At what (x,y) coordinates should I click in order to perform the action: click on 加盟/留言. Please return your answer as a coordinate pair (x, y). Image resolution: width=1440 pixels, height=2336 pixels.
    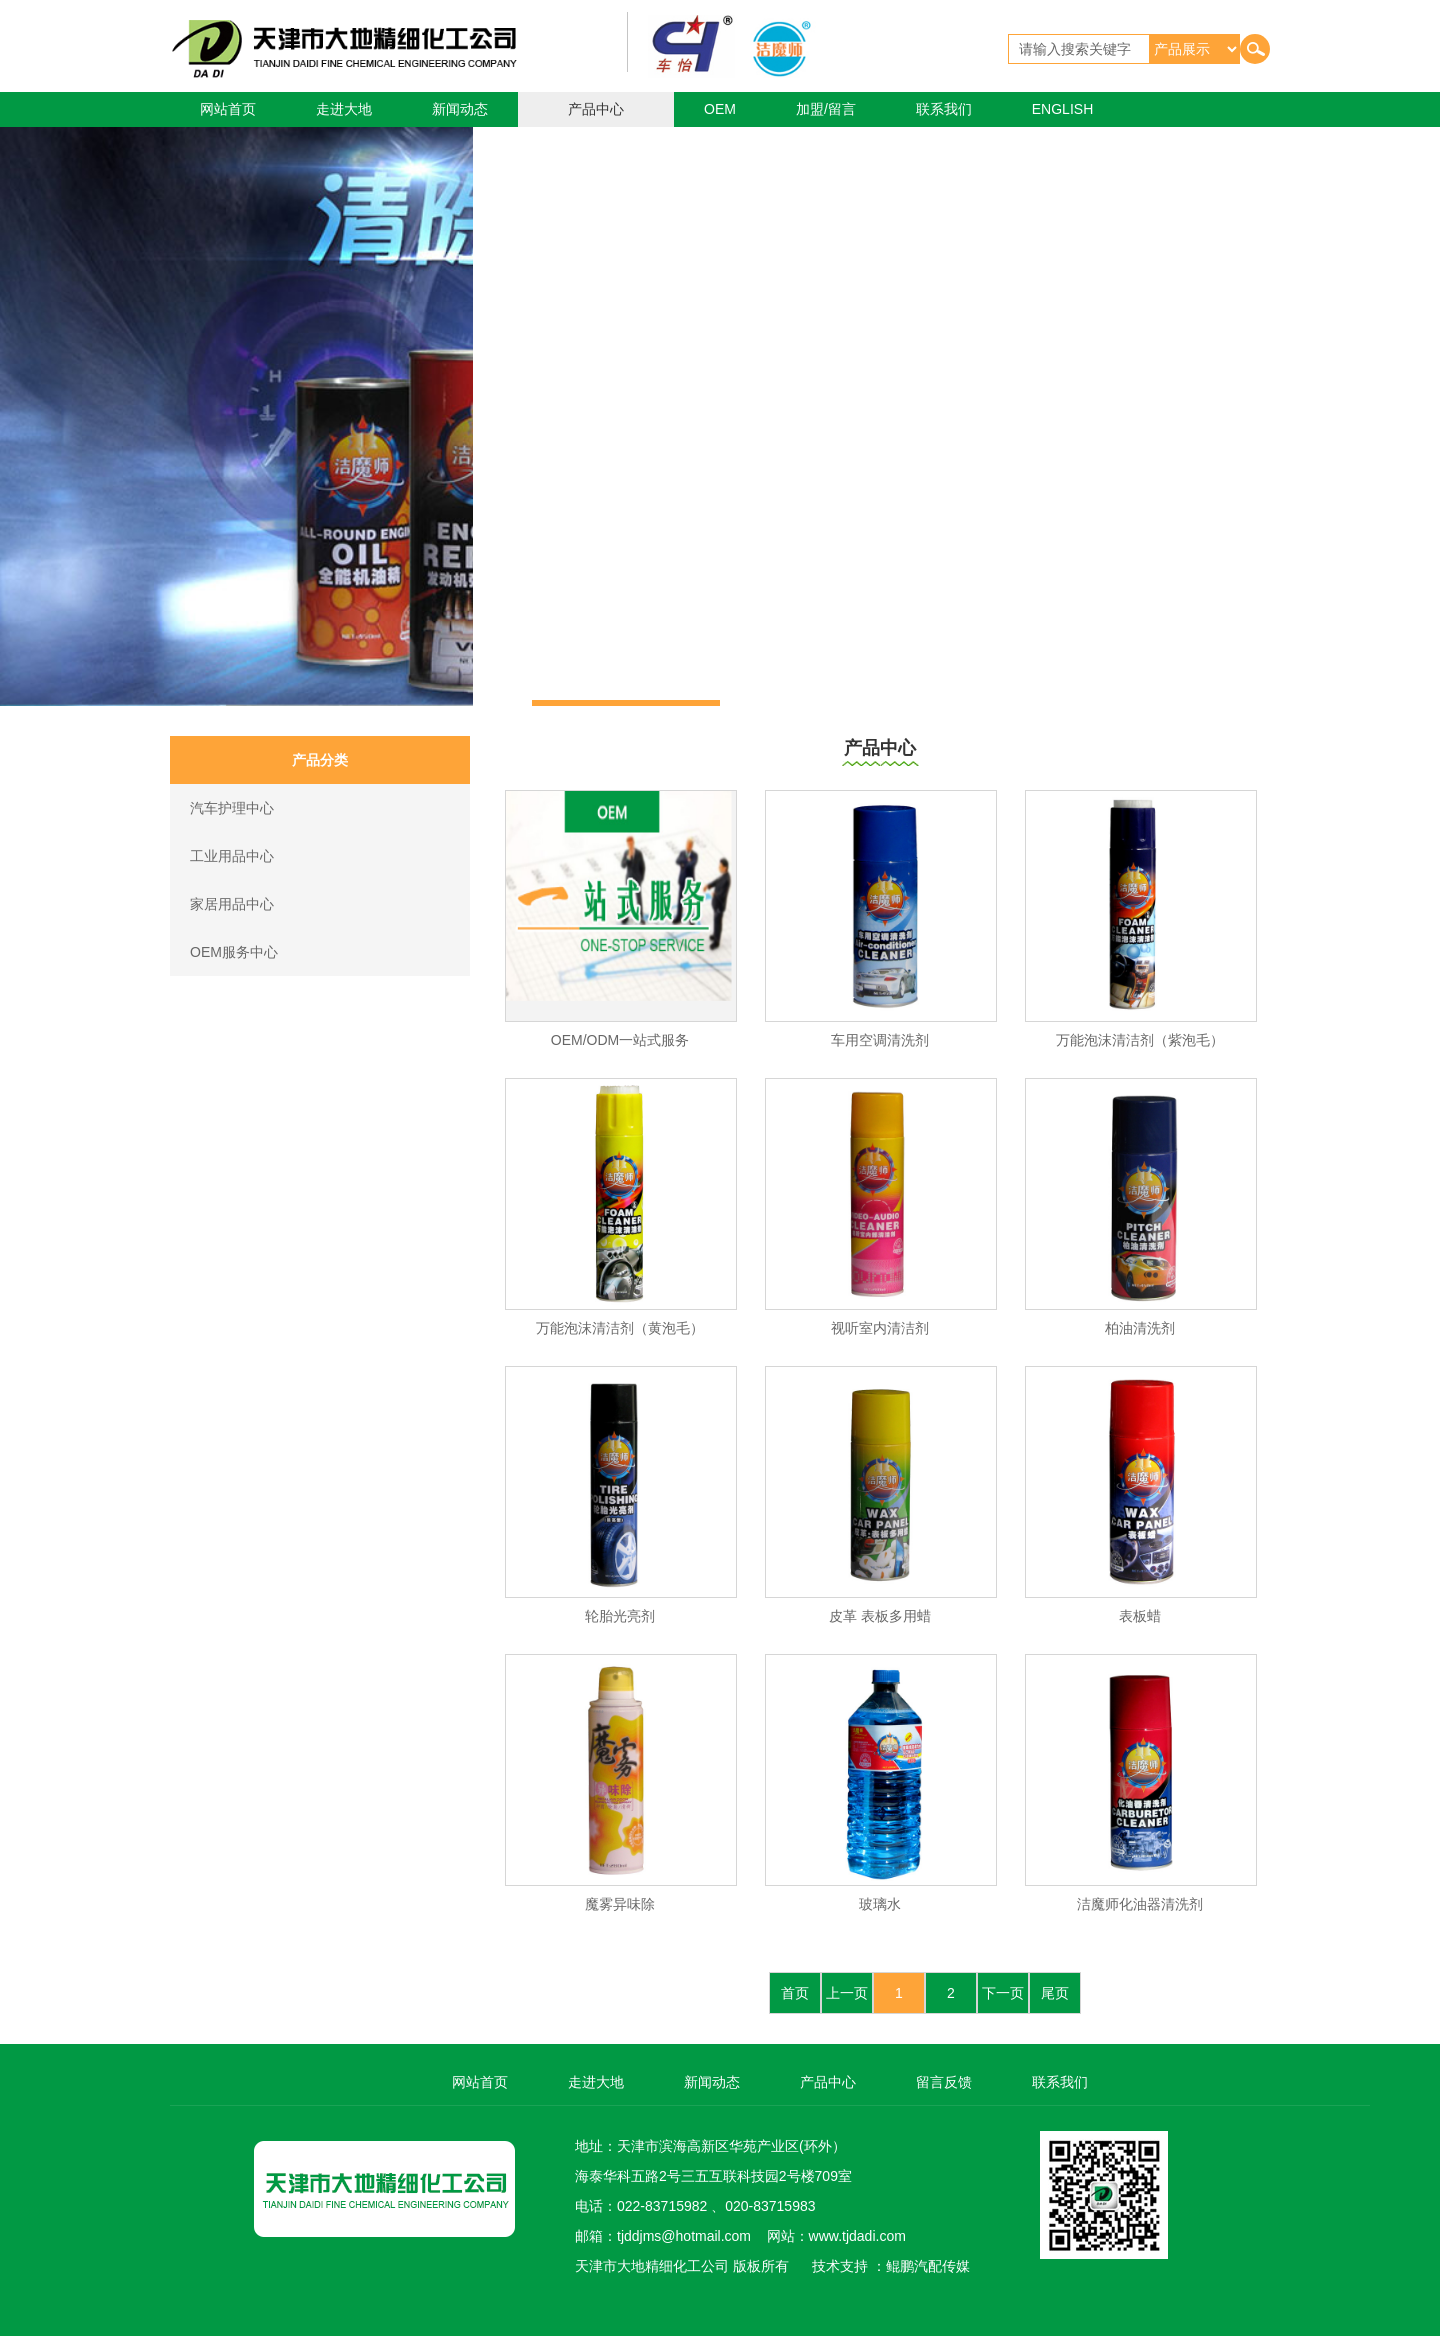
    Looking at the image, I should click on (826, 109).